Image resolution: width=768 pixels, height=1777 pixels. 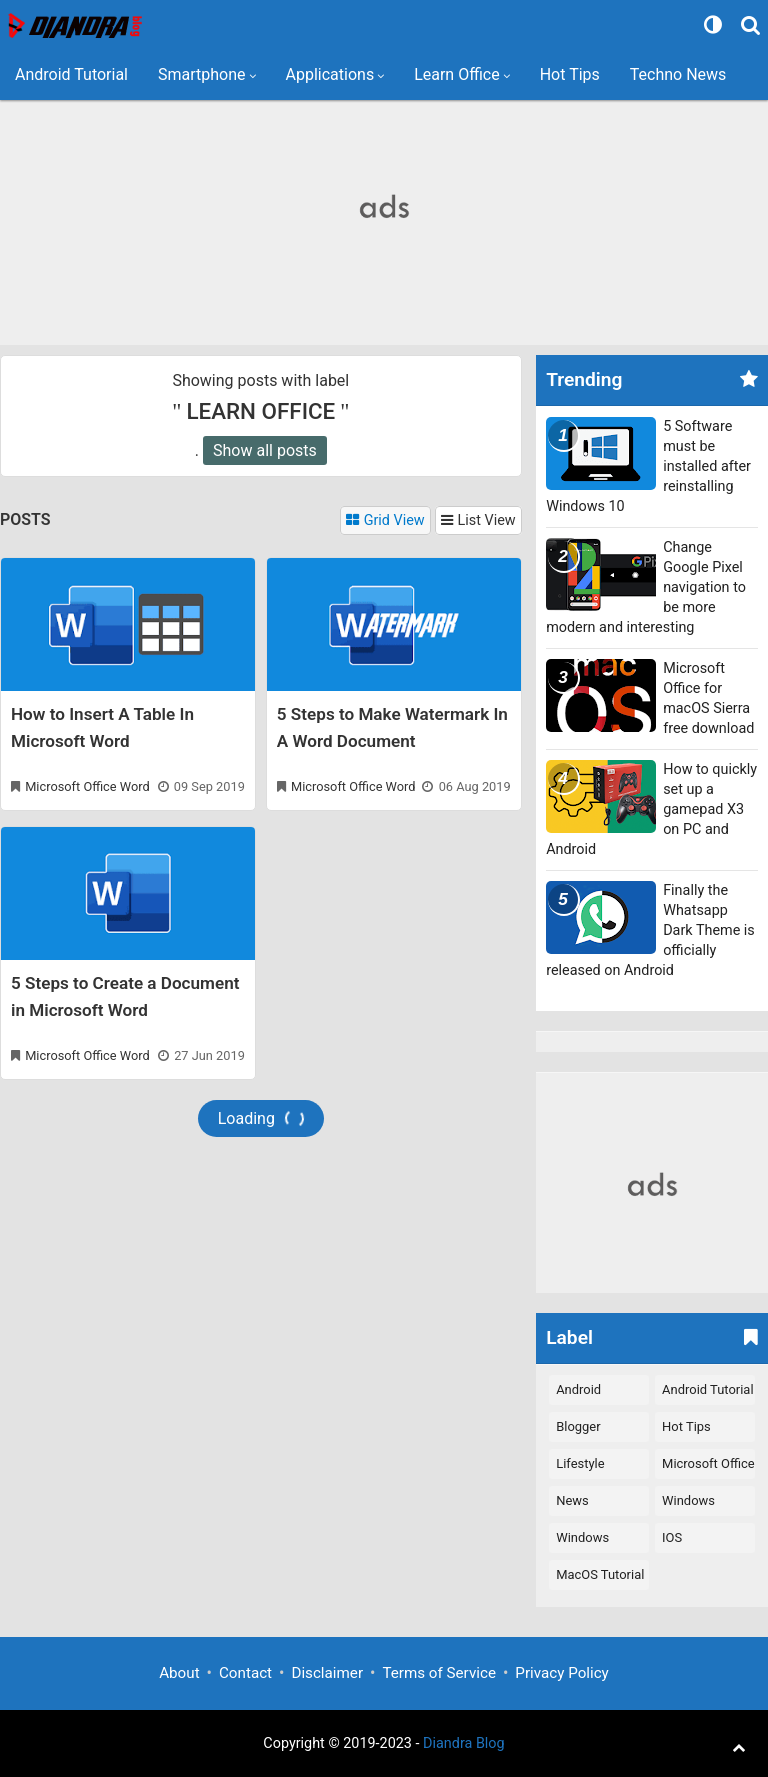 I want to click on How to Insert A Table In Microsoft Word, so click(x=102, y=727).